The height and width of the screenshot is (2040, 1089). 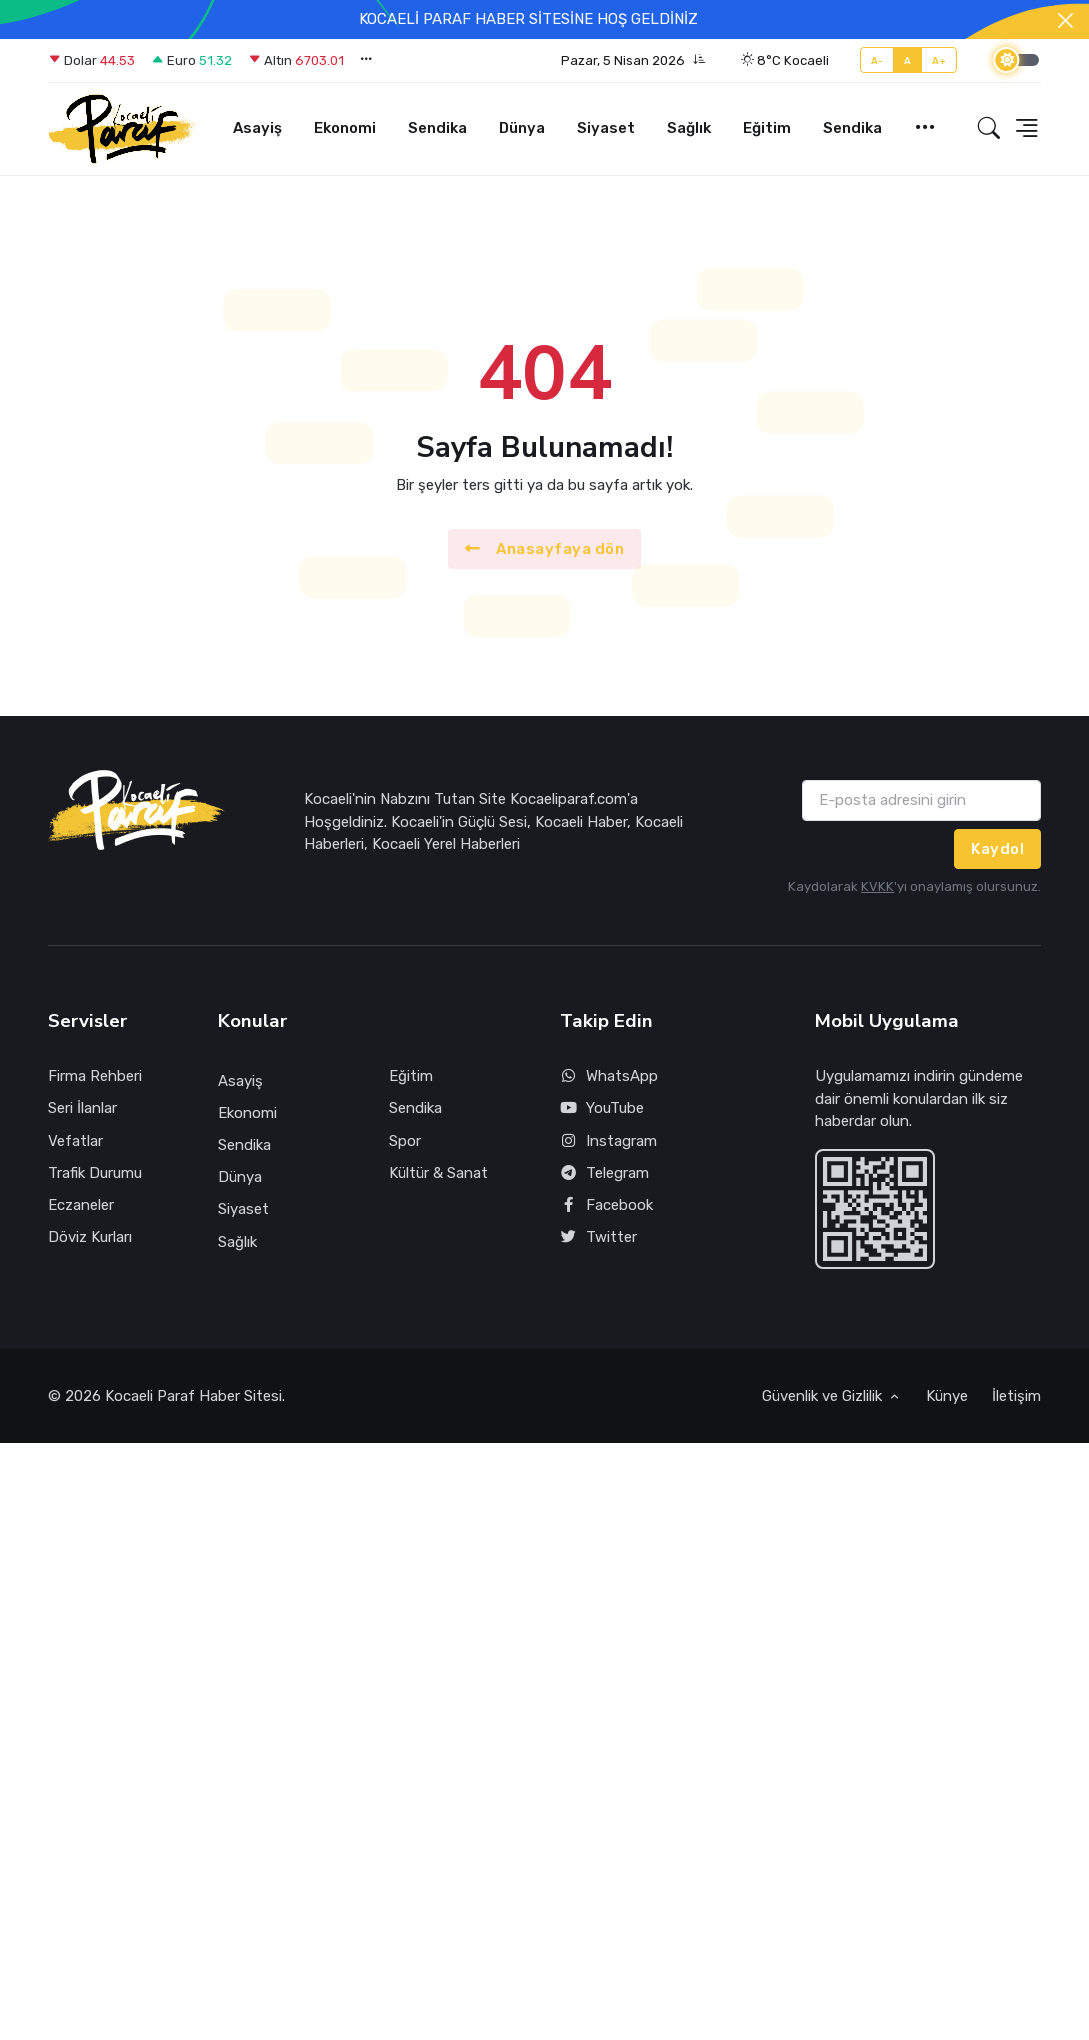 I want to click on Asayiş, so click(x=257, y=128).